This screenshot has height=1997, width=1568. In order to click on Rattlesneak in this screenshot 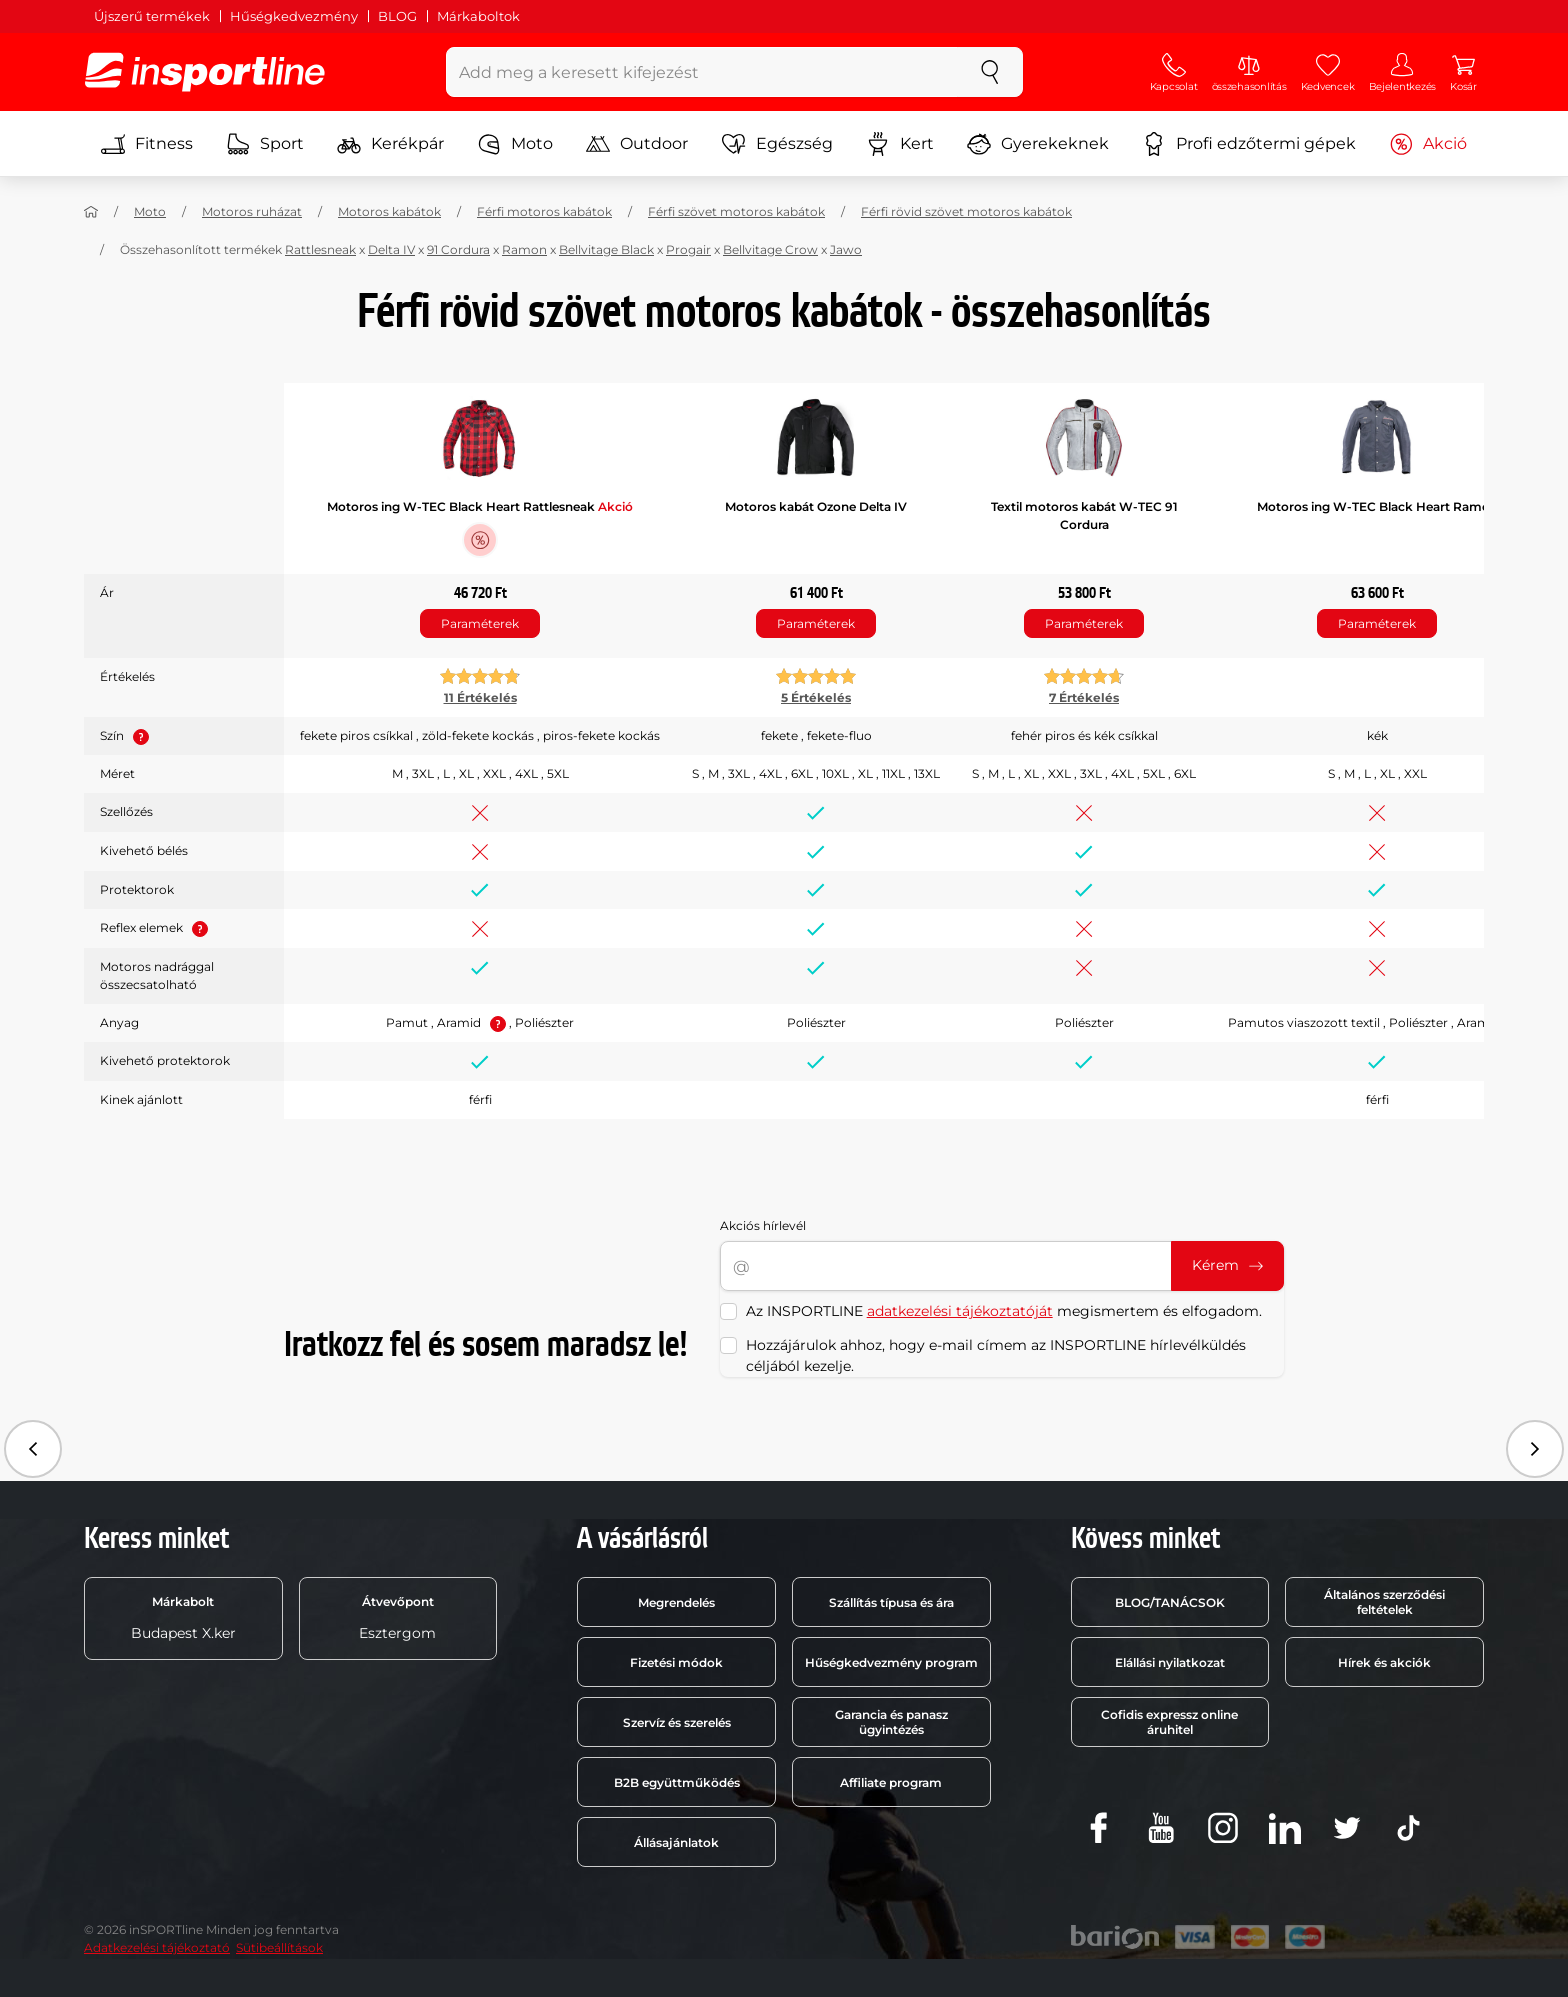, I will do `click(320, 249)`.